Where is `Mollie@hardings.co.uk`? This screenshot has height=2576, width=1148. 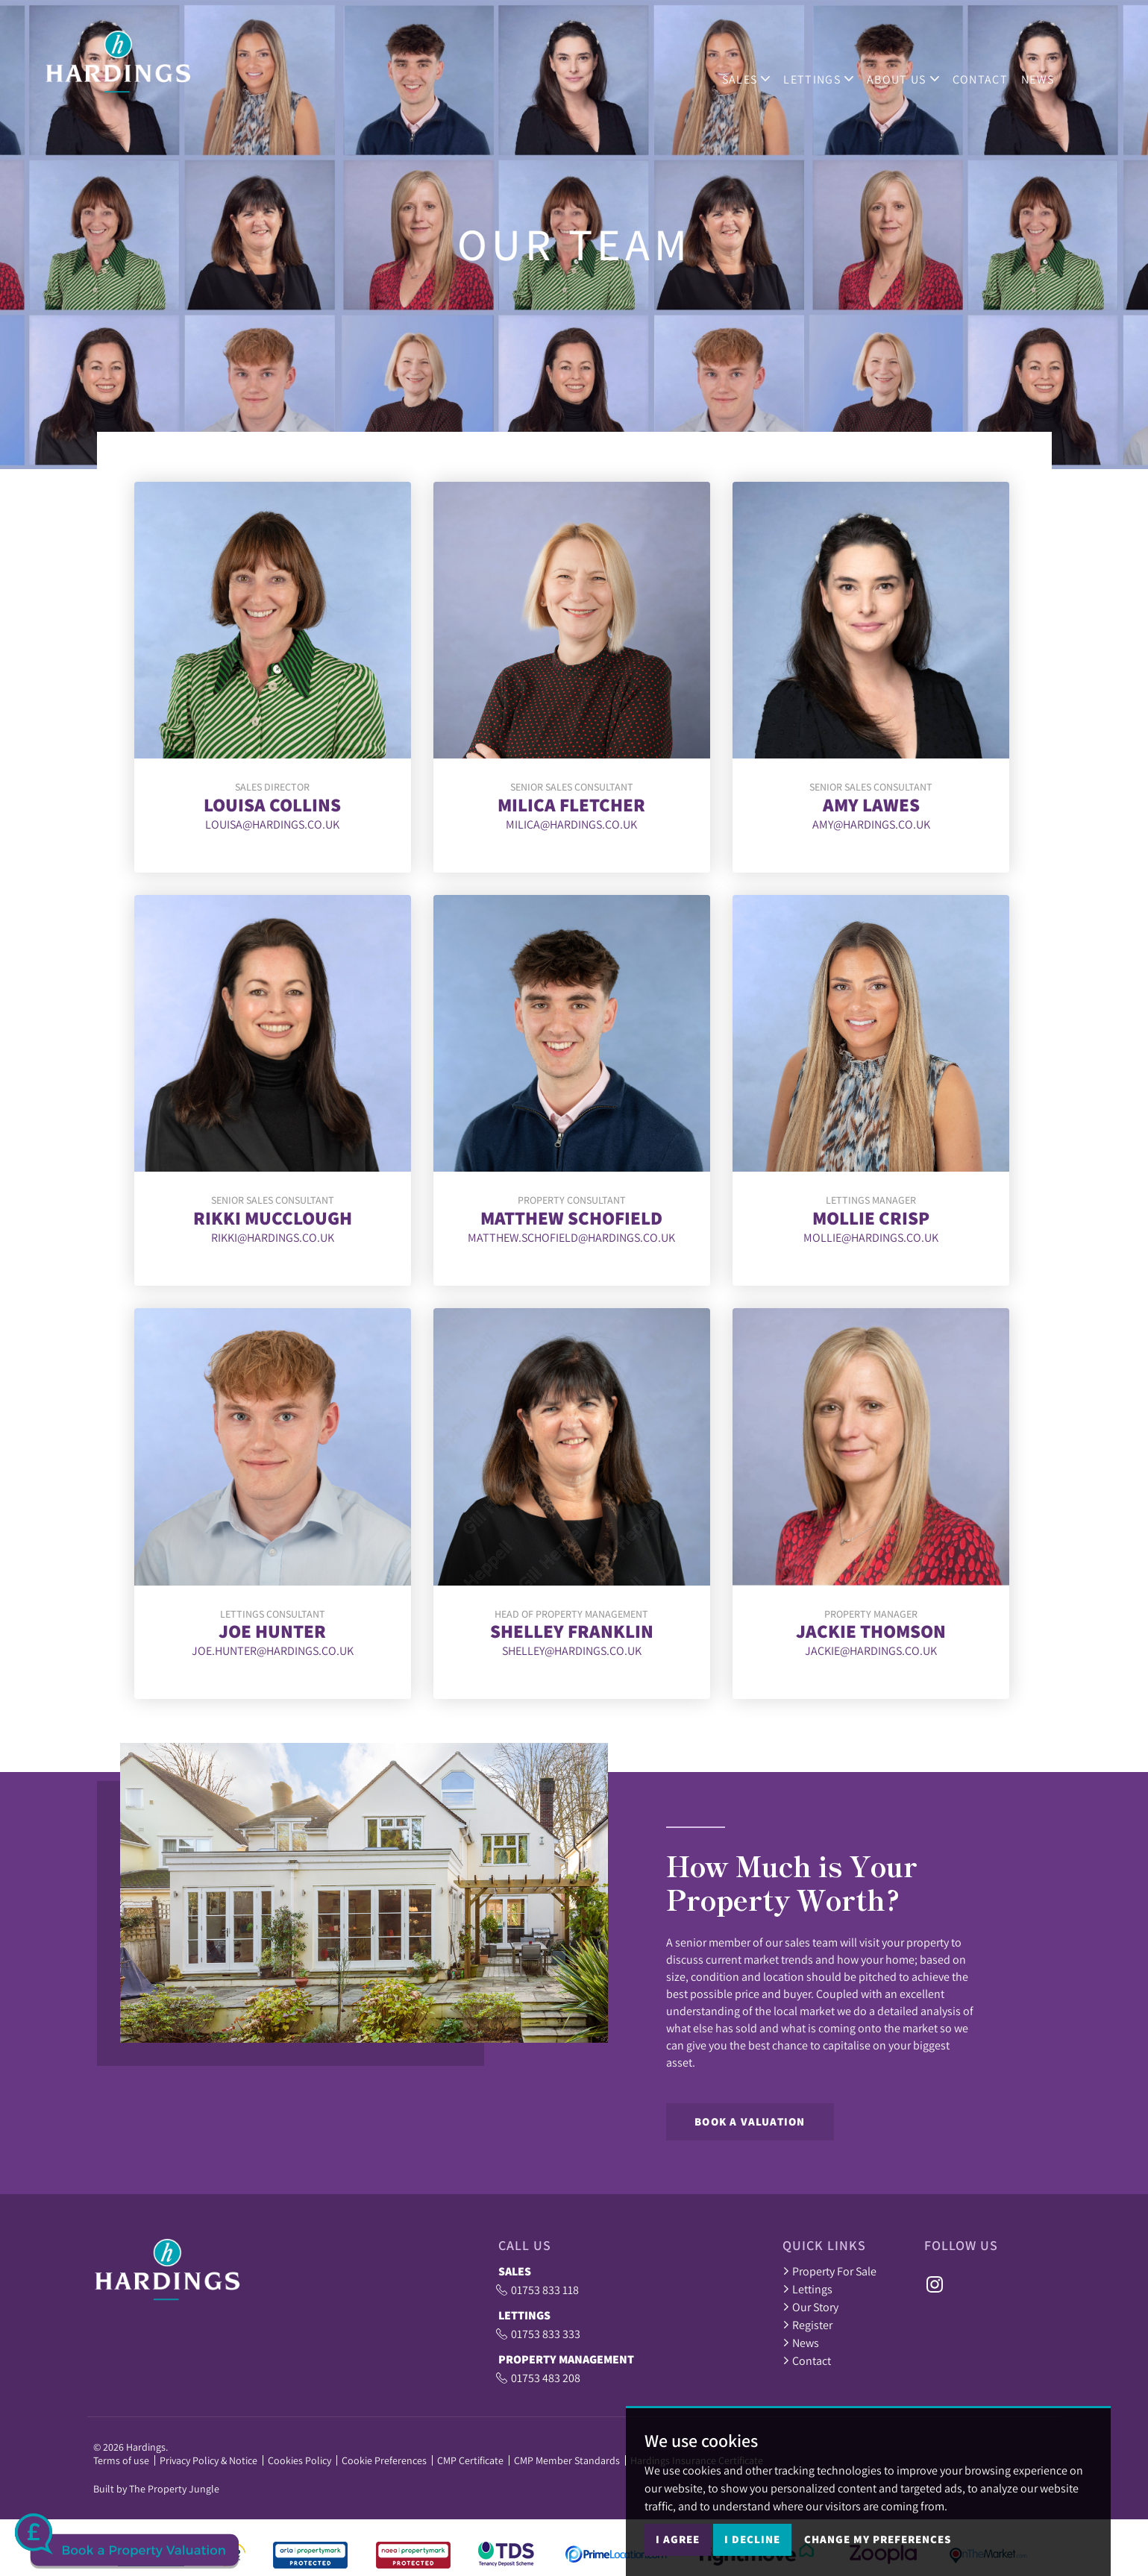
Mollie@hardings.co.uk is located at coordinates (870, 1237).